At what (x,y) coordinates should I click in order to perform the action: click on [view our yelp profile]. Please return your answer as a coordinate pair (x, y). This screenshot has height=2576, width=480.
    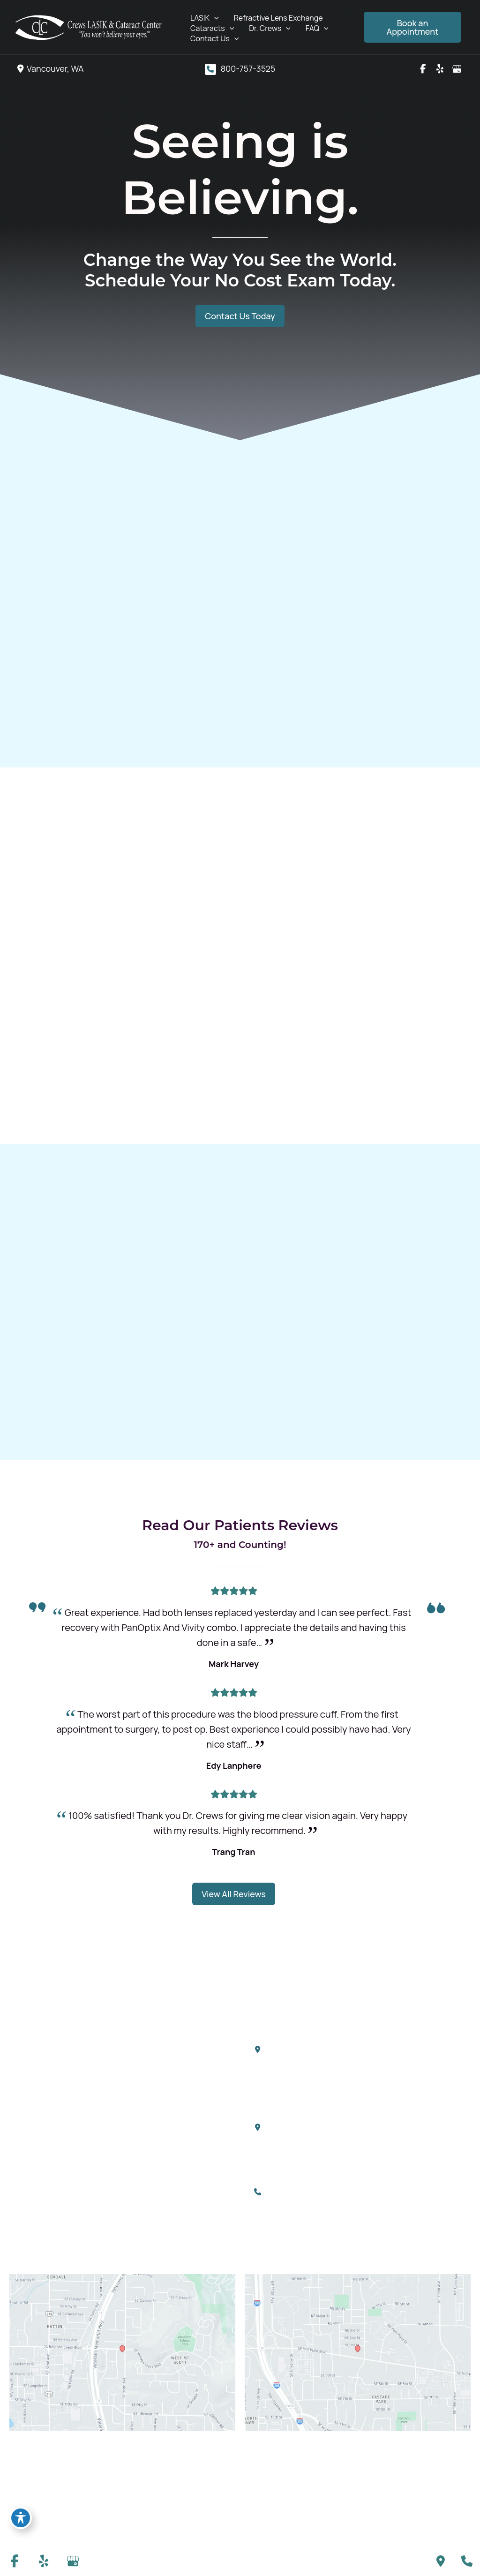
    Looking at the image, I should click on (439, 68).